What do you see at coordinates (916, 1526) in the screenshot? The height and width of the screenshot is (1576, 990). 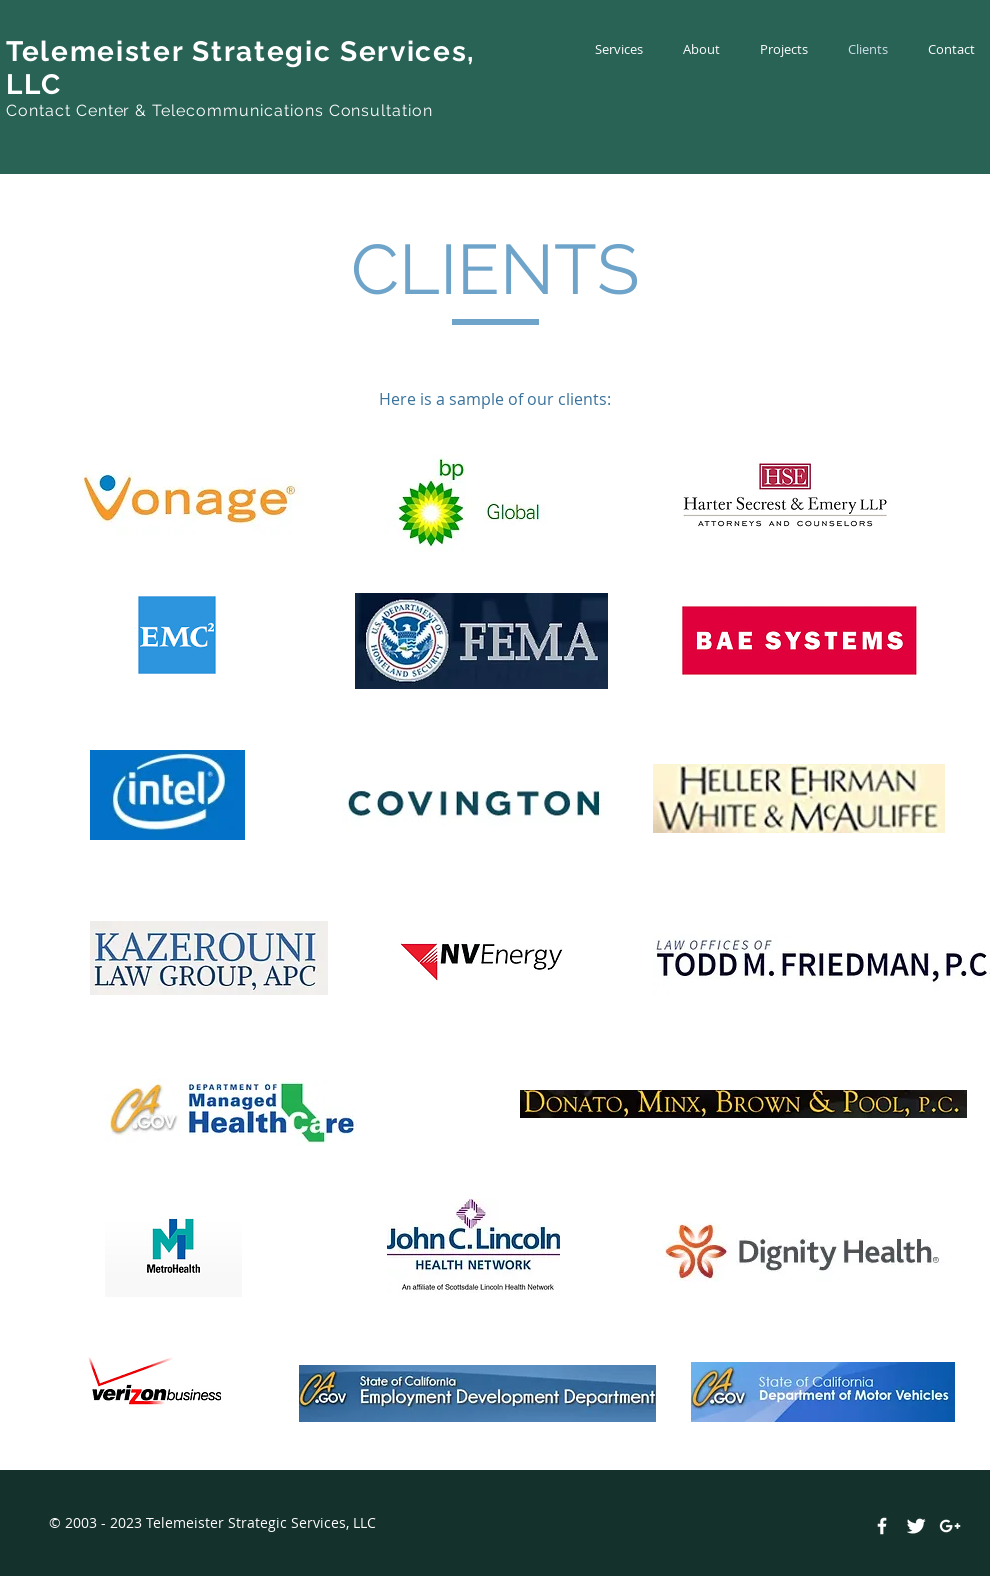 I see `[Twitter Clean]` at bounding box center [916, 1526].